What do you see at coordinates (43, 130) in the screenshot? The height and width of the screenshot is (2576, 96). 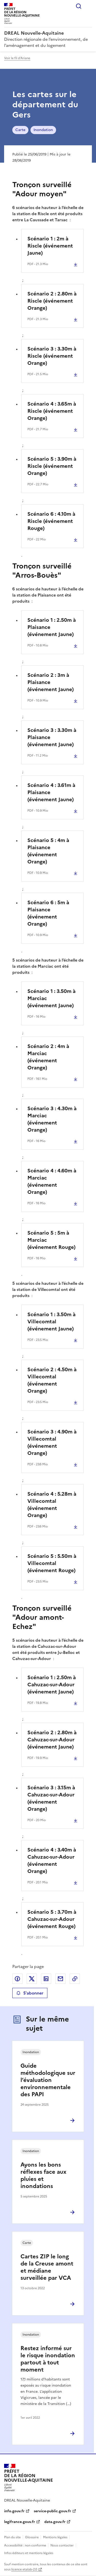 I see `Inondation` at bounding box center [43, 130].